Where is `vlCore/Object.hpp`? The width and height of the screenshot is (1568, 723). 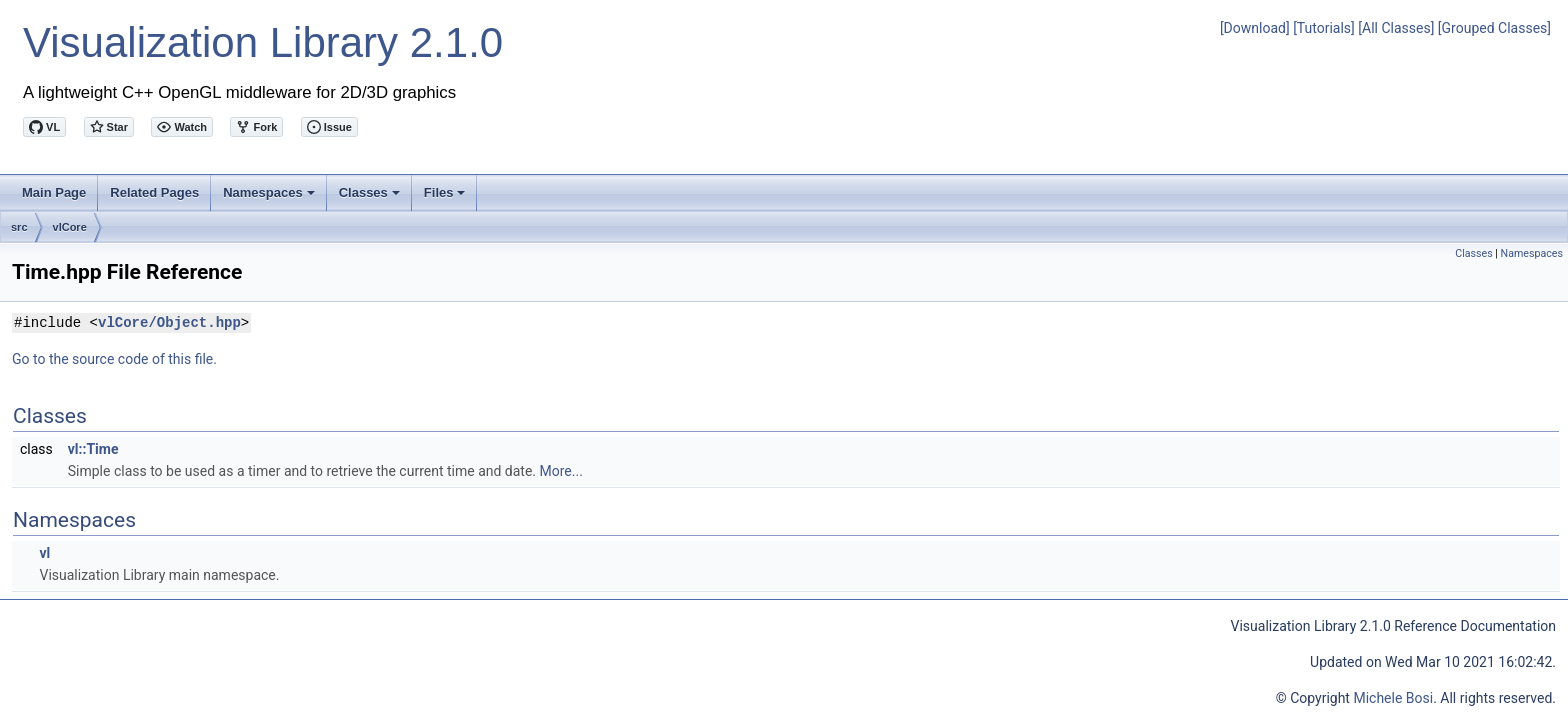
vlCore/Object.hpp is located at coordinates (169, 322).